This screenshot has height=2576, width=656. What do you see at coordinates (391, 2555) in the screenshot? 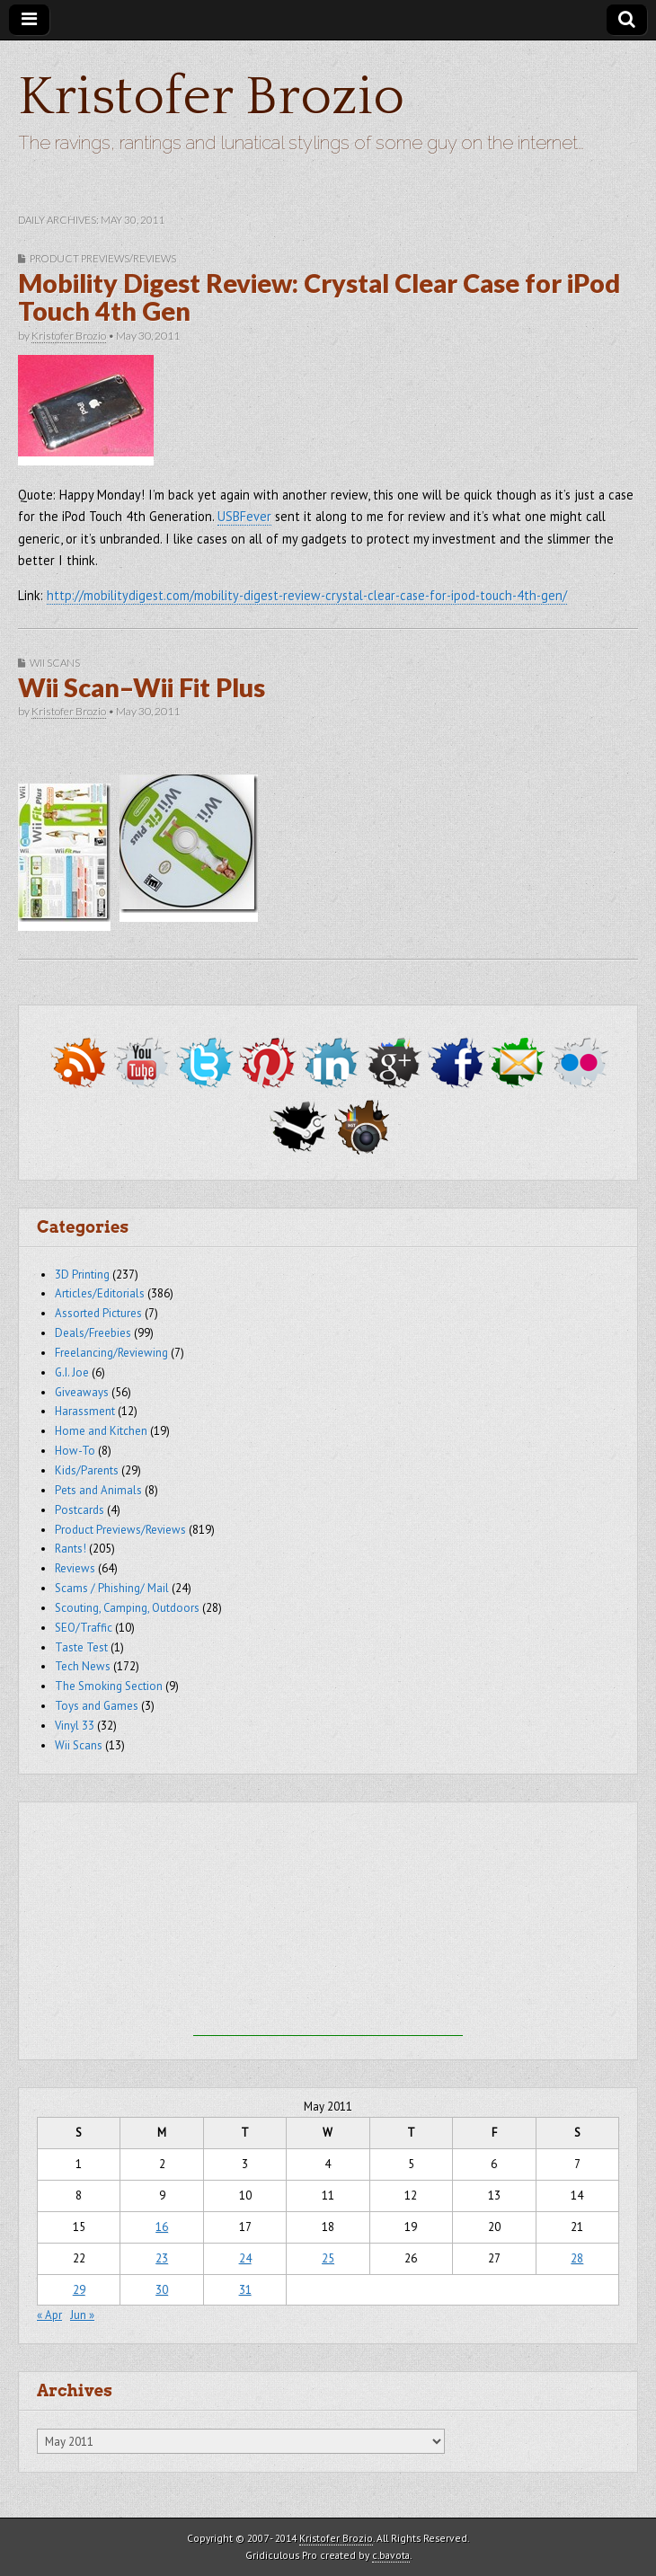
I see `c.bavota` at bounding box center [391, 2555].